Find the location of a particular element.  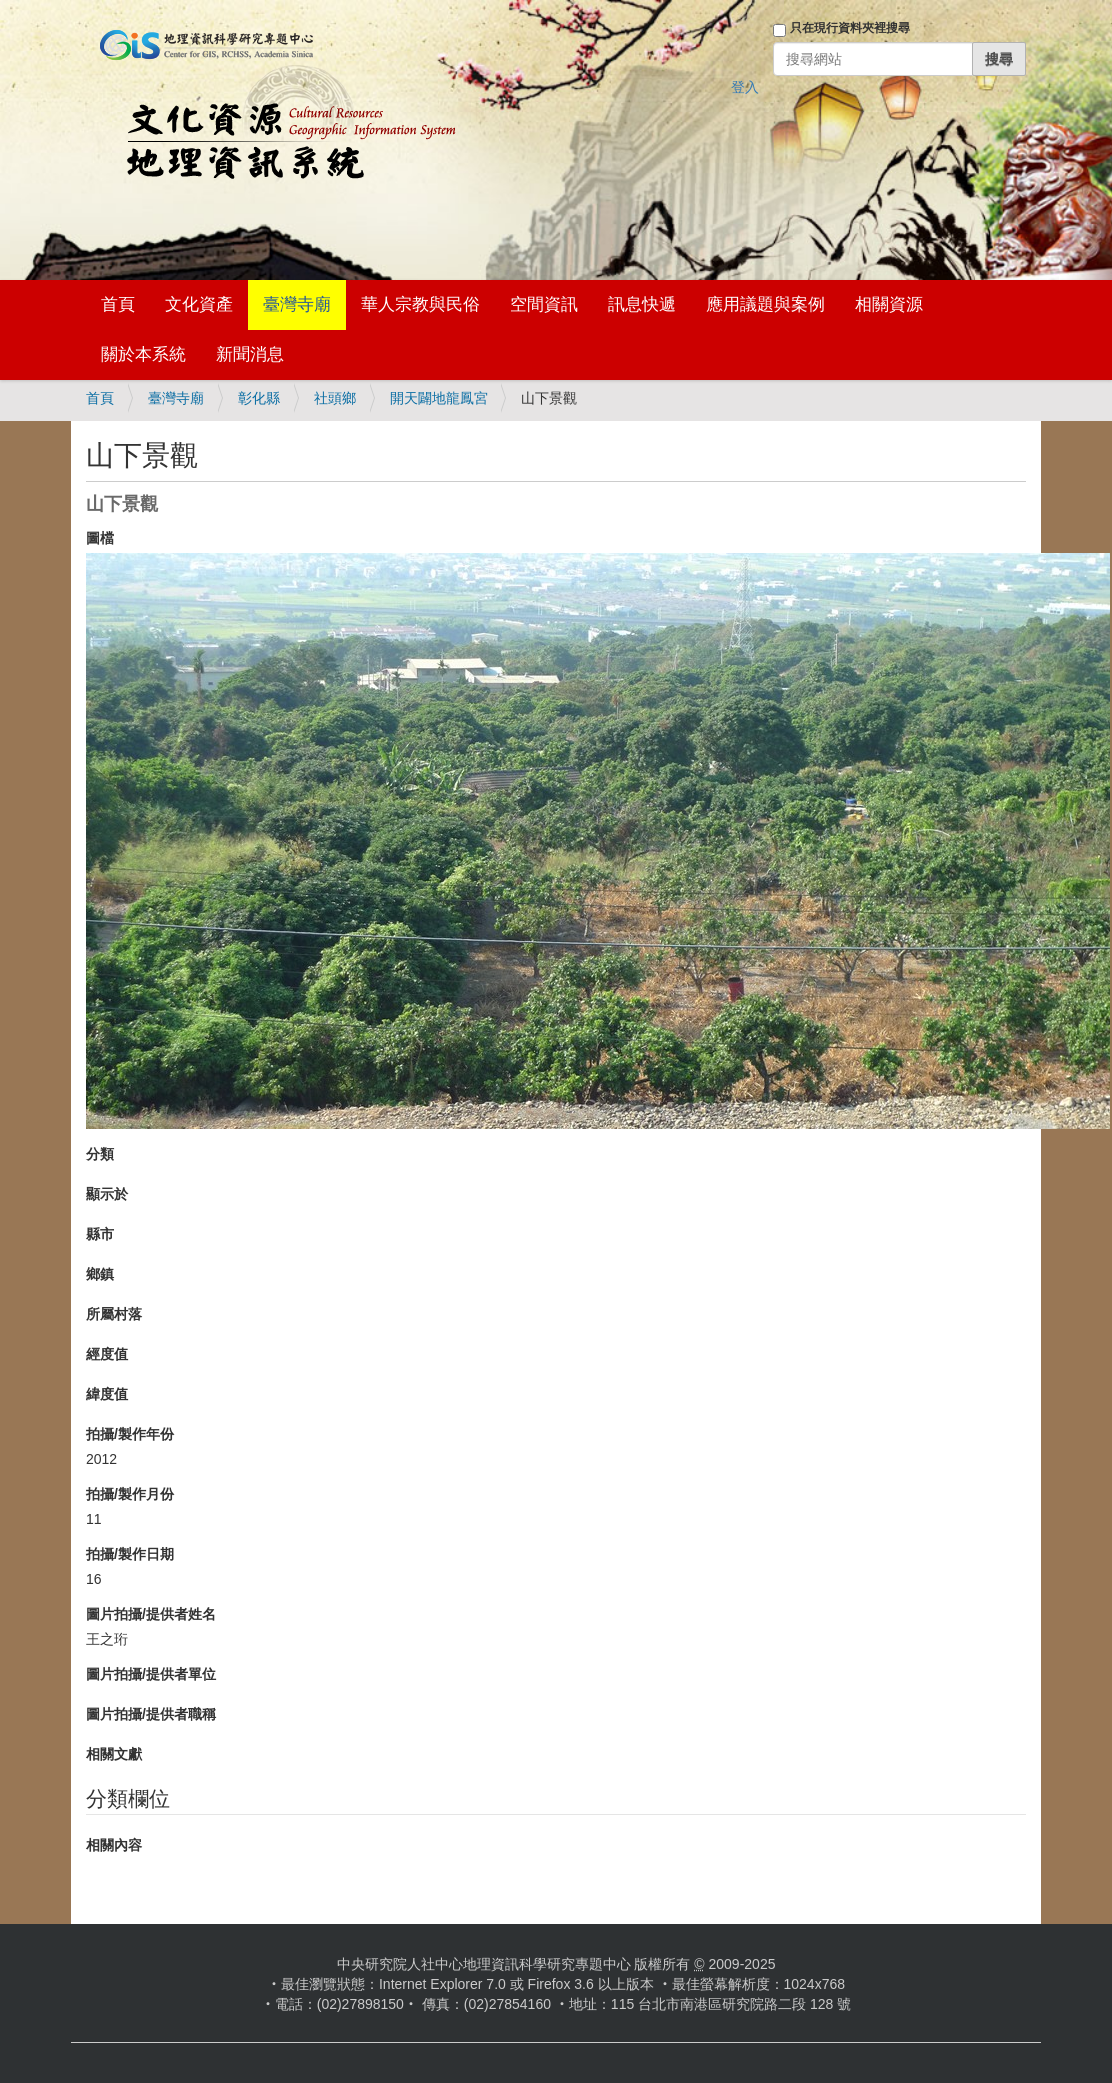

關於本系統 is located at coordinates (143, 354).